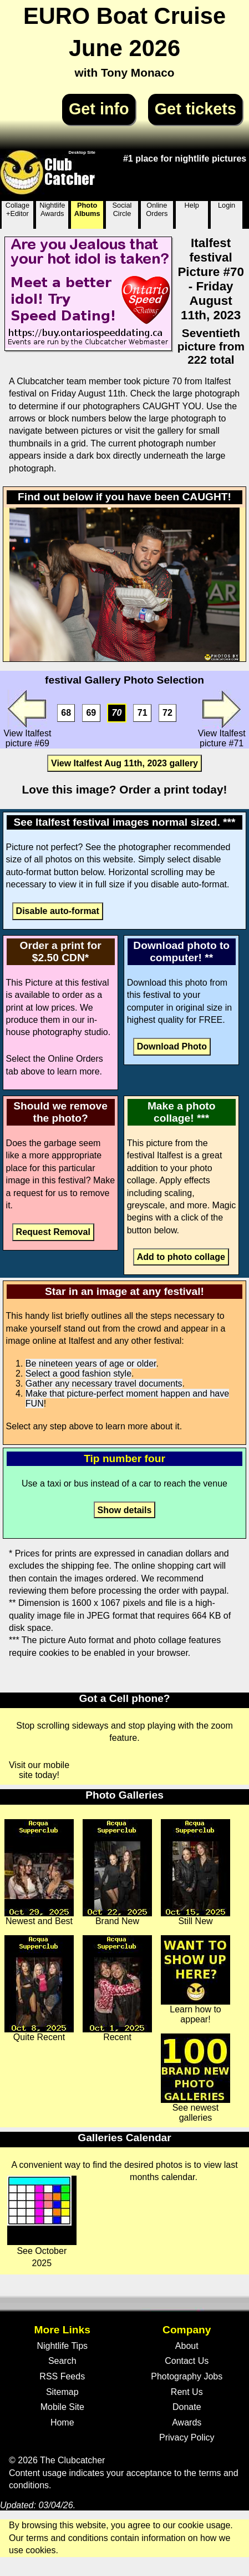 The height and width of the screenshot is (2576, 249). What do you see at coordinates (78, 1373) in the screenshot?
I see `Select a good fashion style` at bounding box center [78, 1373].